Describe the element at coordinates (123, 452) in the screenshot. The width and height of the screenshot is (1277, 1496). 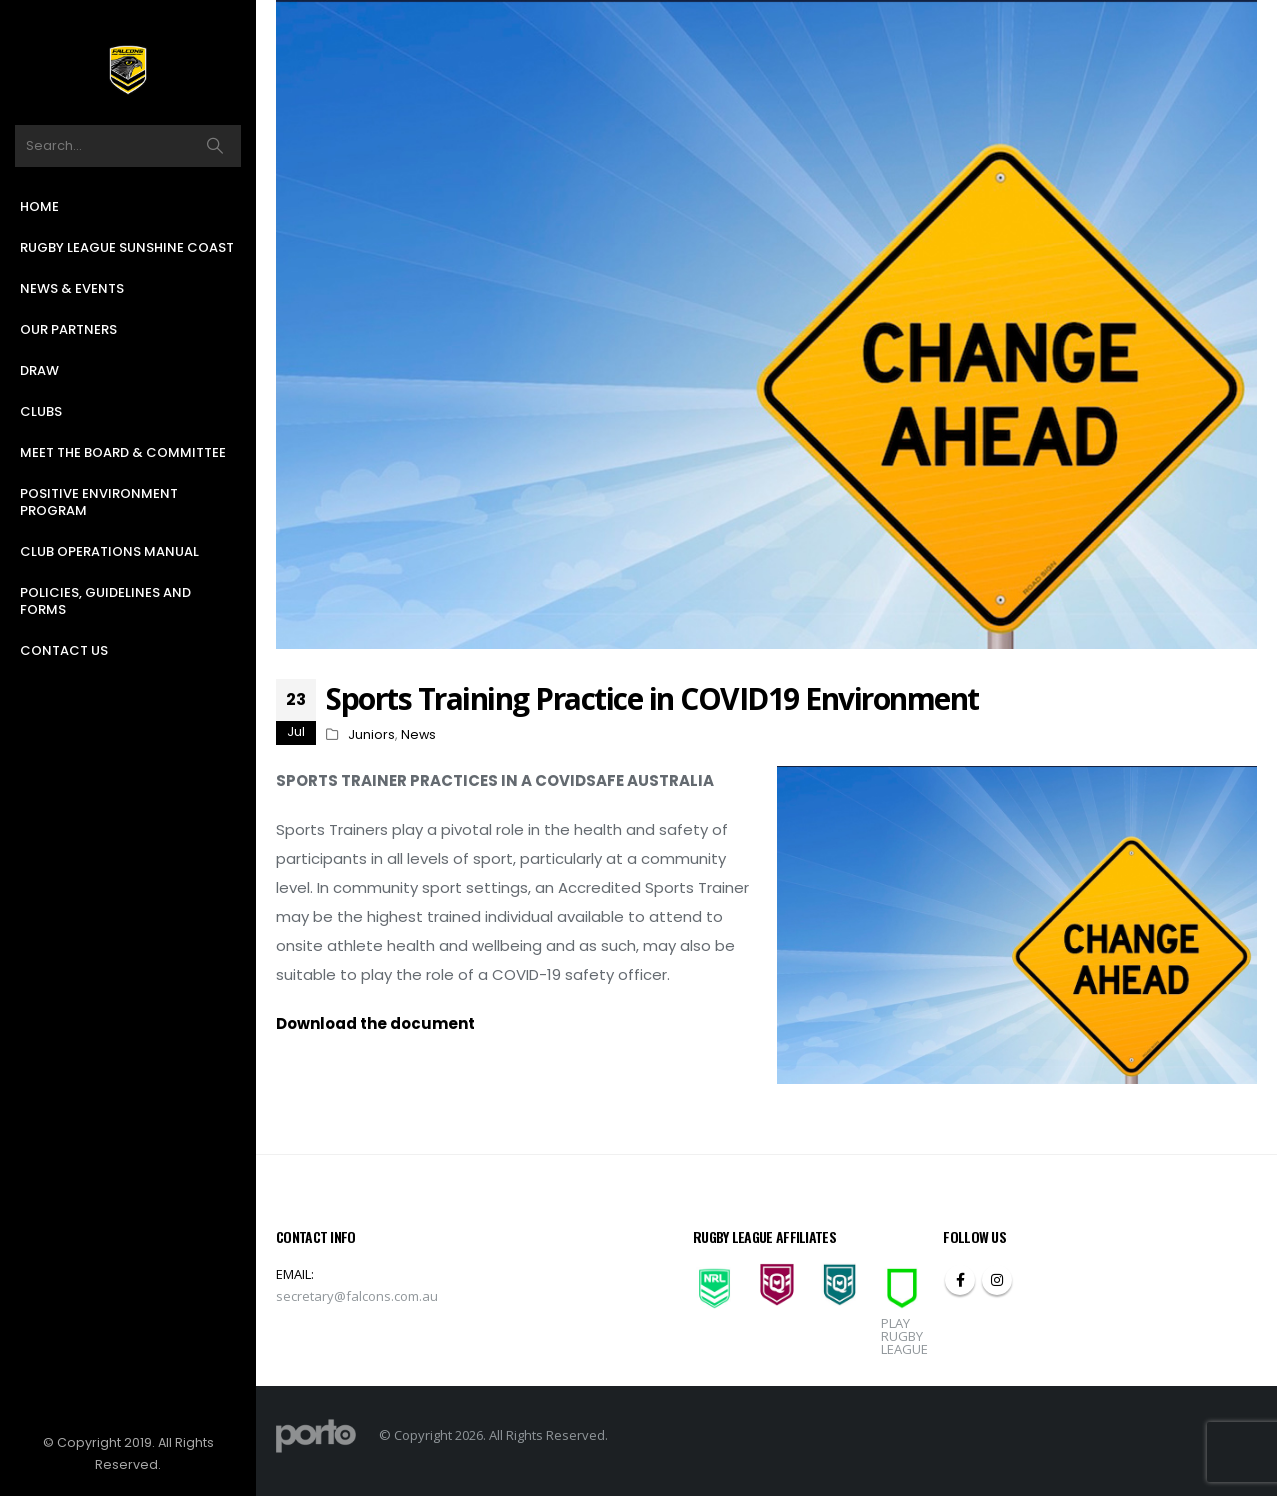
I see `Meet the Board & Committee` at that location.